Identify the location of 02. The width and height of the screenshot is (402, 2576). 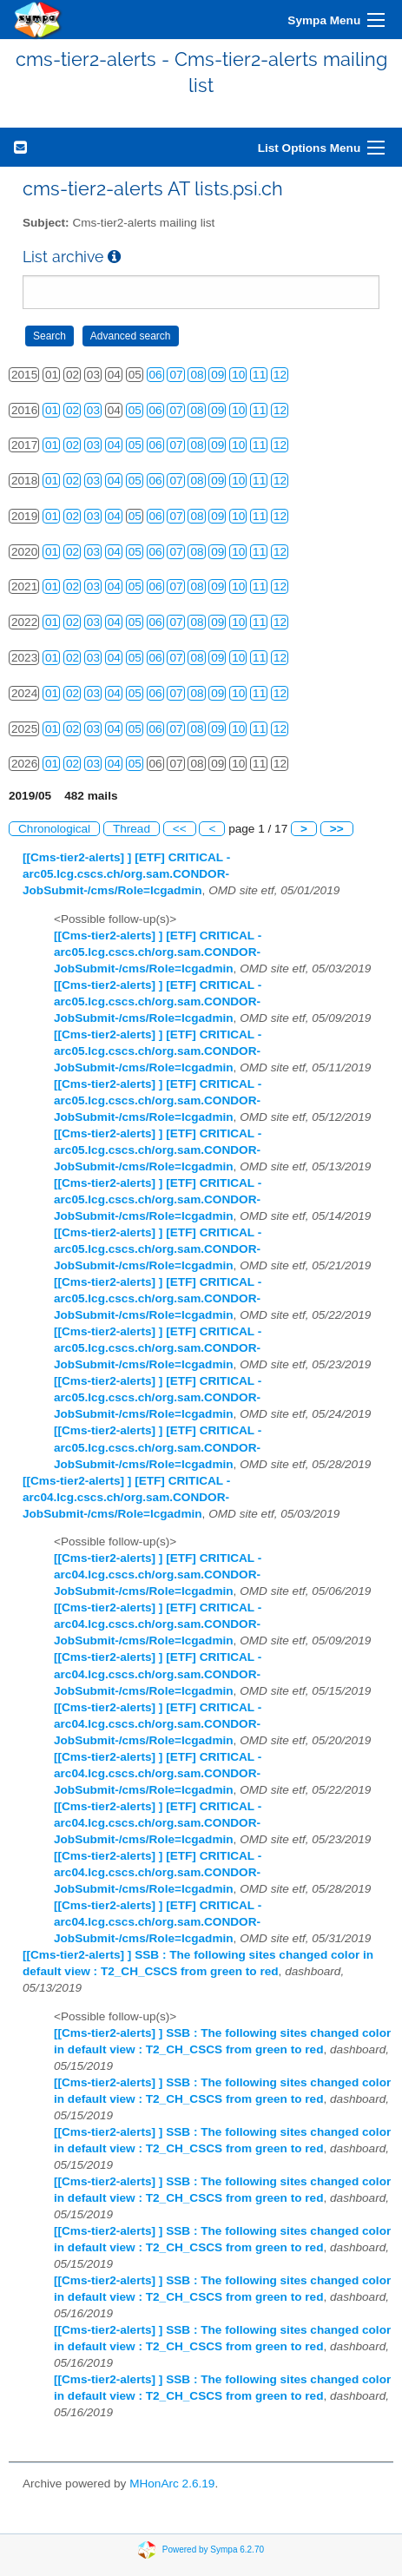
(72, 410).